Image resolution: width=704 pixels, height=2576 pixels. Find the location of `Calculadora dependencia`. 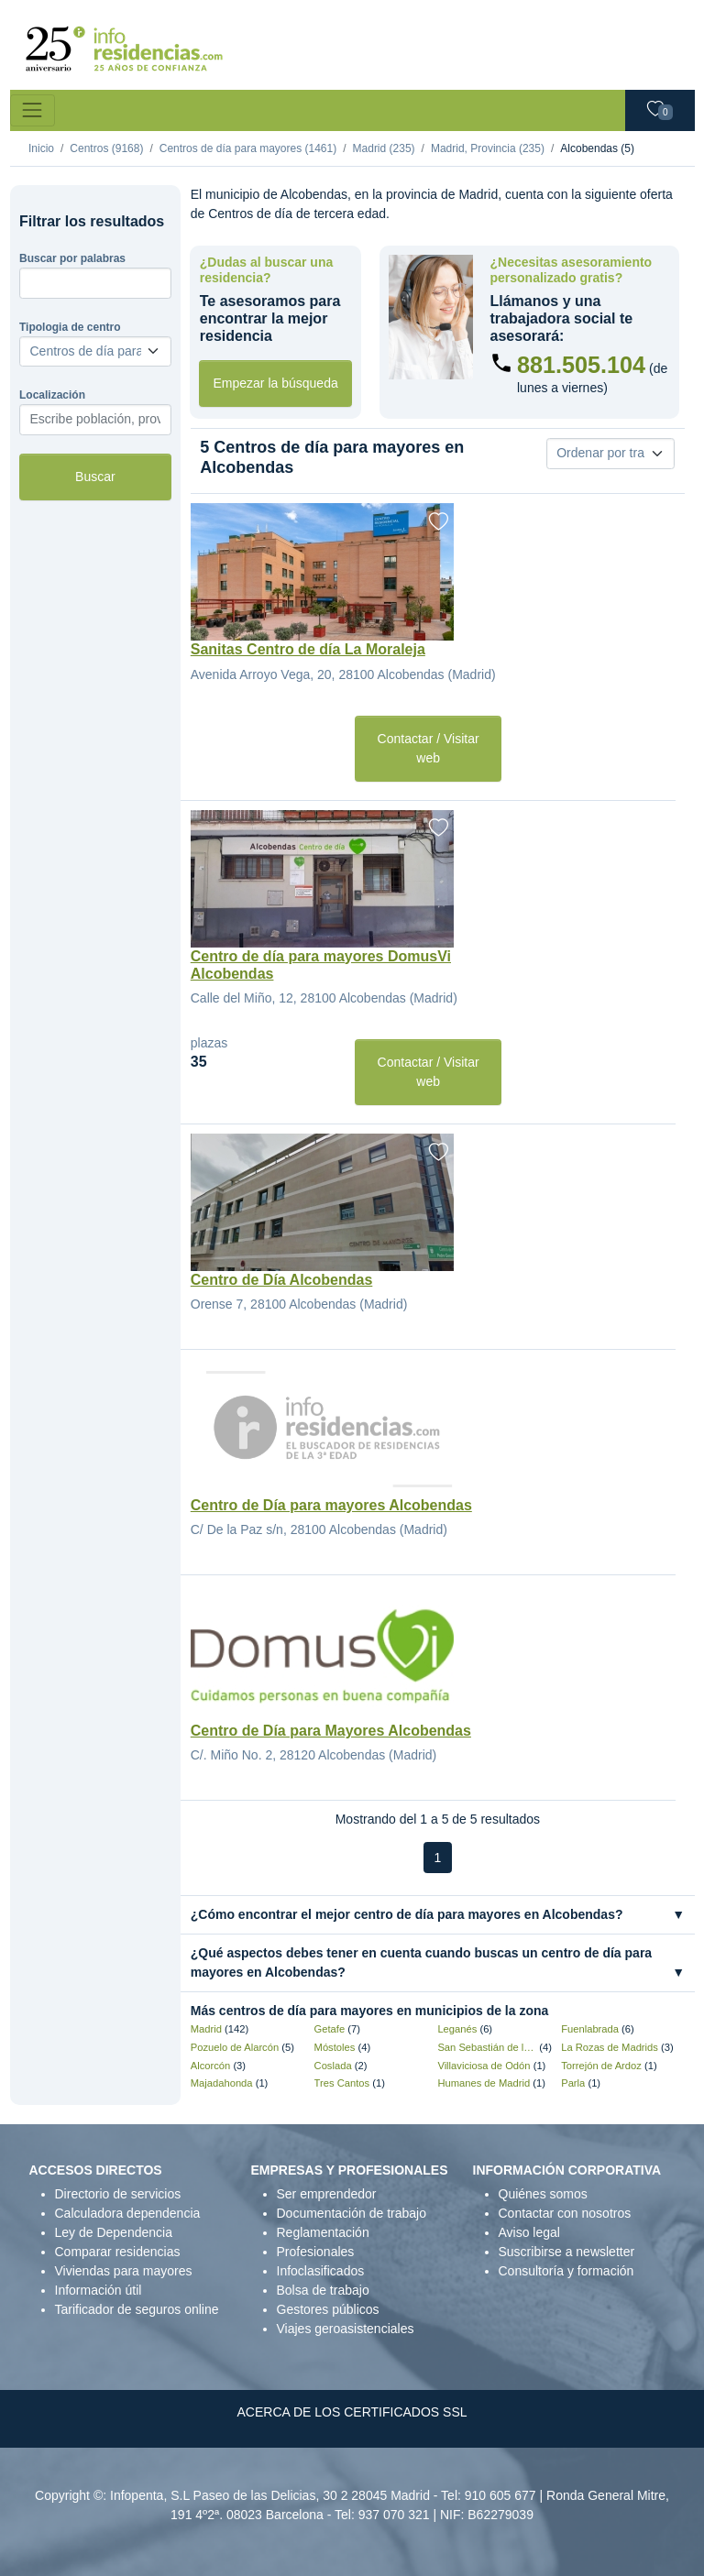

Calculadora dependencia is located at coordinates (128, 2213).